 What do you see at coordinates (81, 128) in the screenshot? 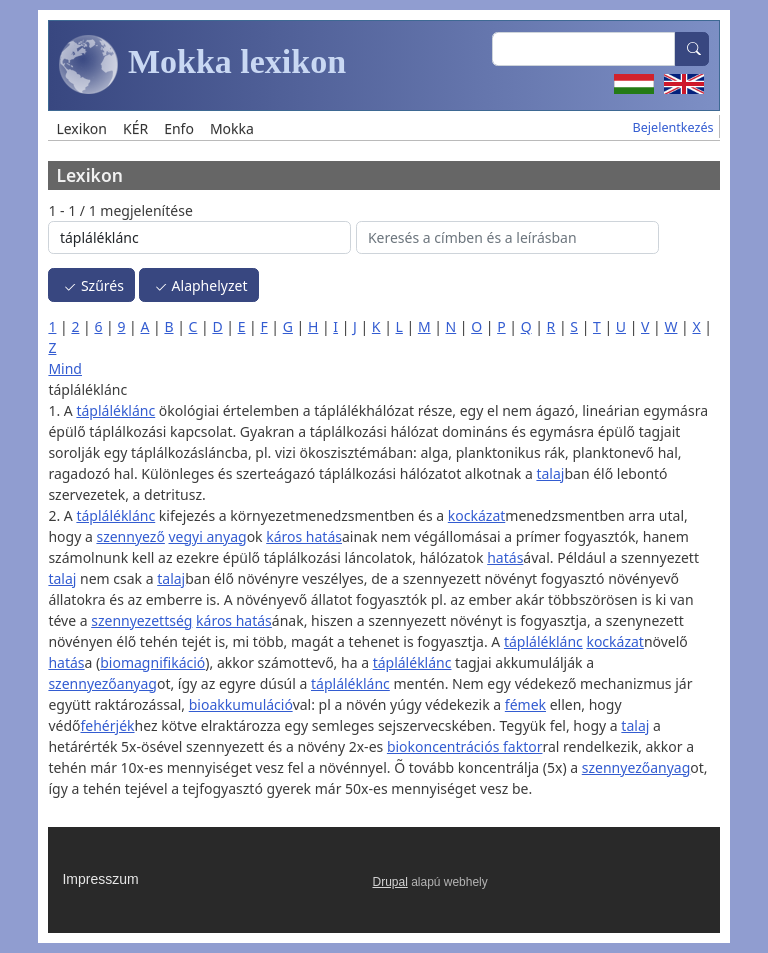
I see `Lexikon` at bounding box center [81, 128].